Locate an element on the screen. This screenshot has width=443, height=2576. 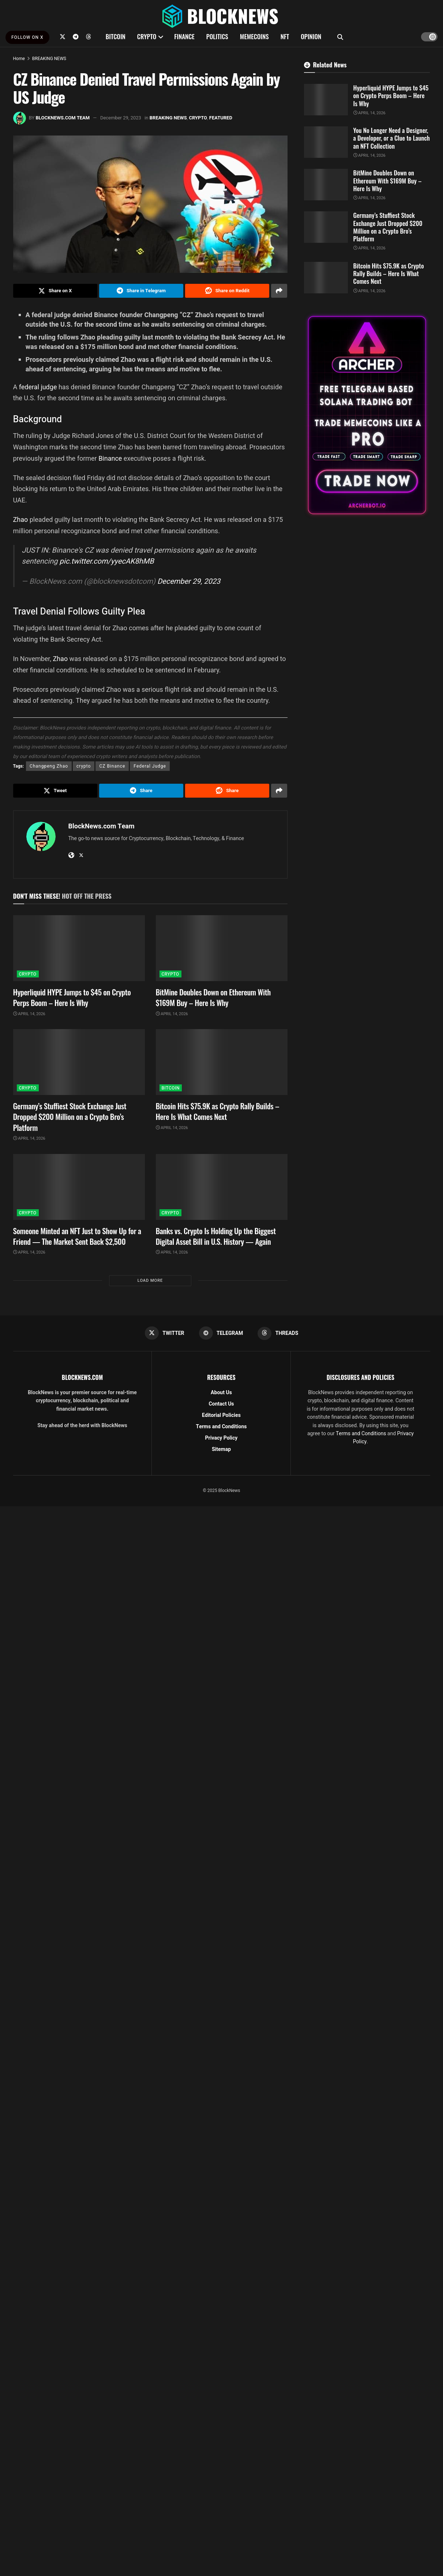
BitMine Doubles Down on Ethereum With $169M Buy – Here Is Why is located at coordinates (213, 997).